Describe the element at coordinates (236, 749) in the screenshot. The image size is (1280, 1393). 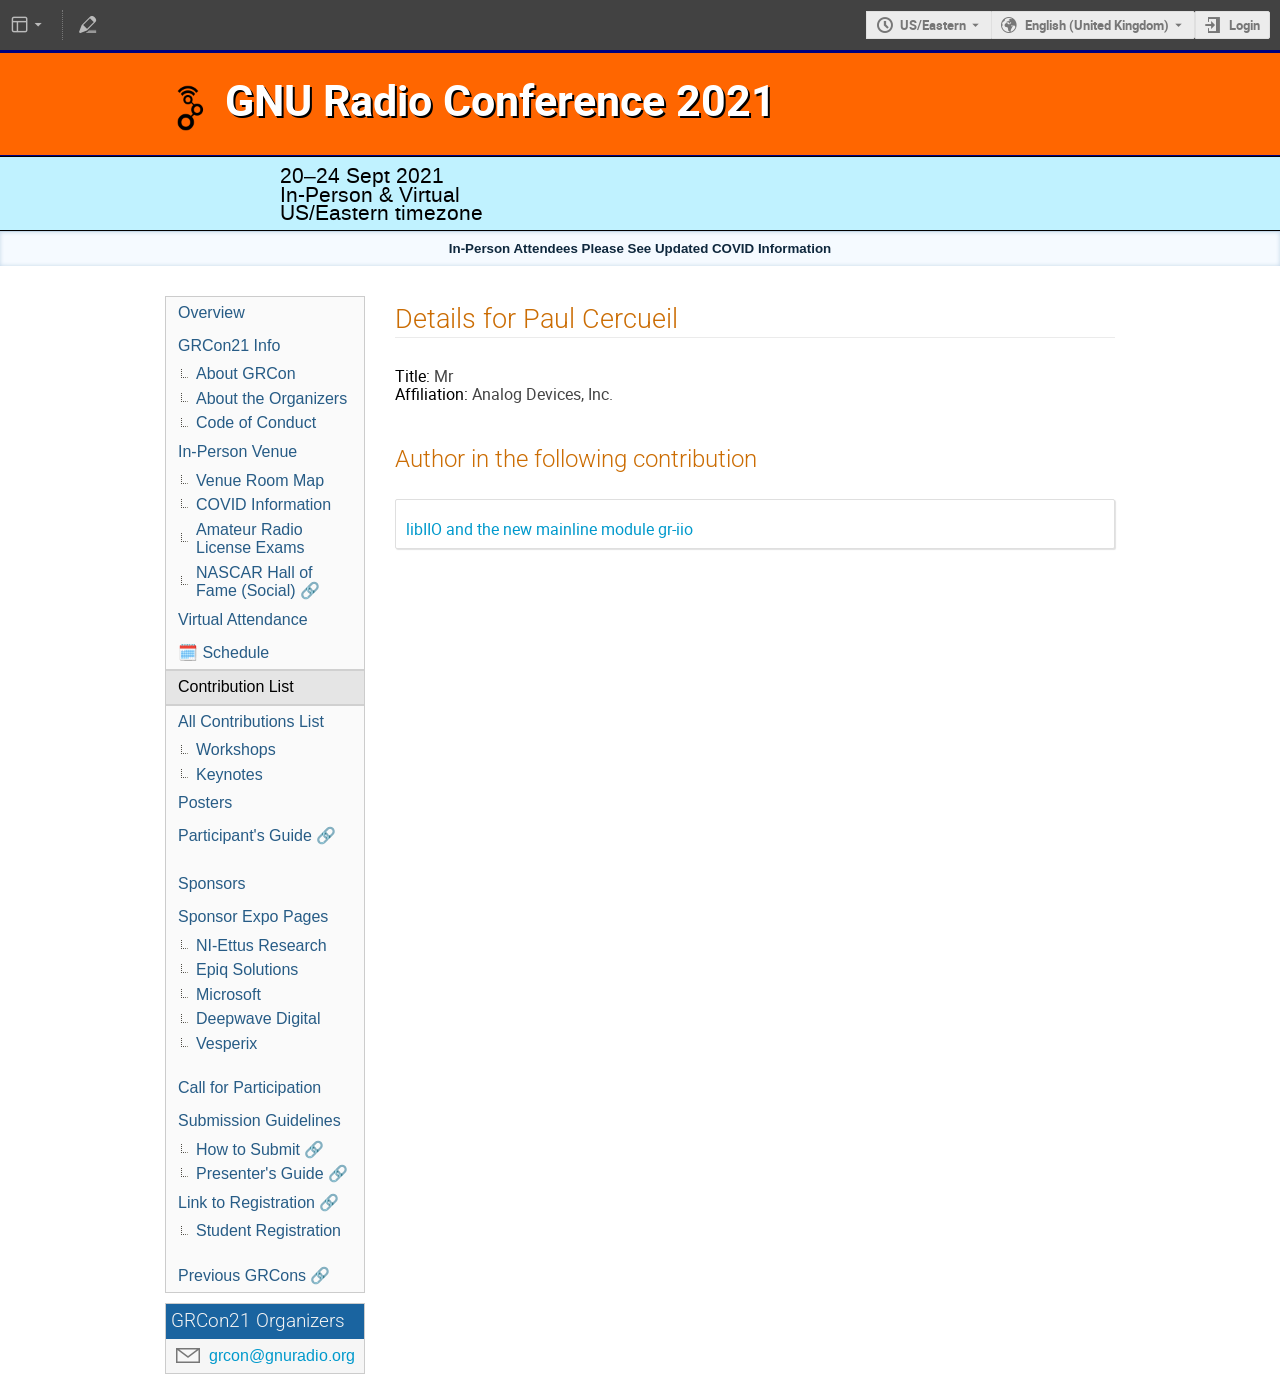
I see `Workshops` at that location.